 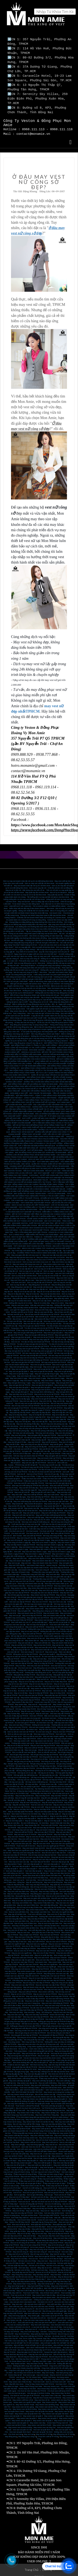 What do you see at coordinates (41, 2131) in the screenshot?
I see `May vest cưới đẹp ở Biên Hòa` at bounding box center [41, 2131].